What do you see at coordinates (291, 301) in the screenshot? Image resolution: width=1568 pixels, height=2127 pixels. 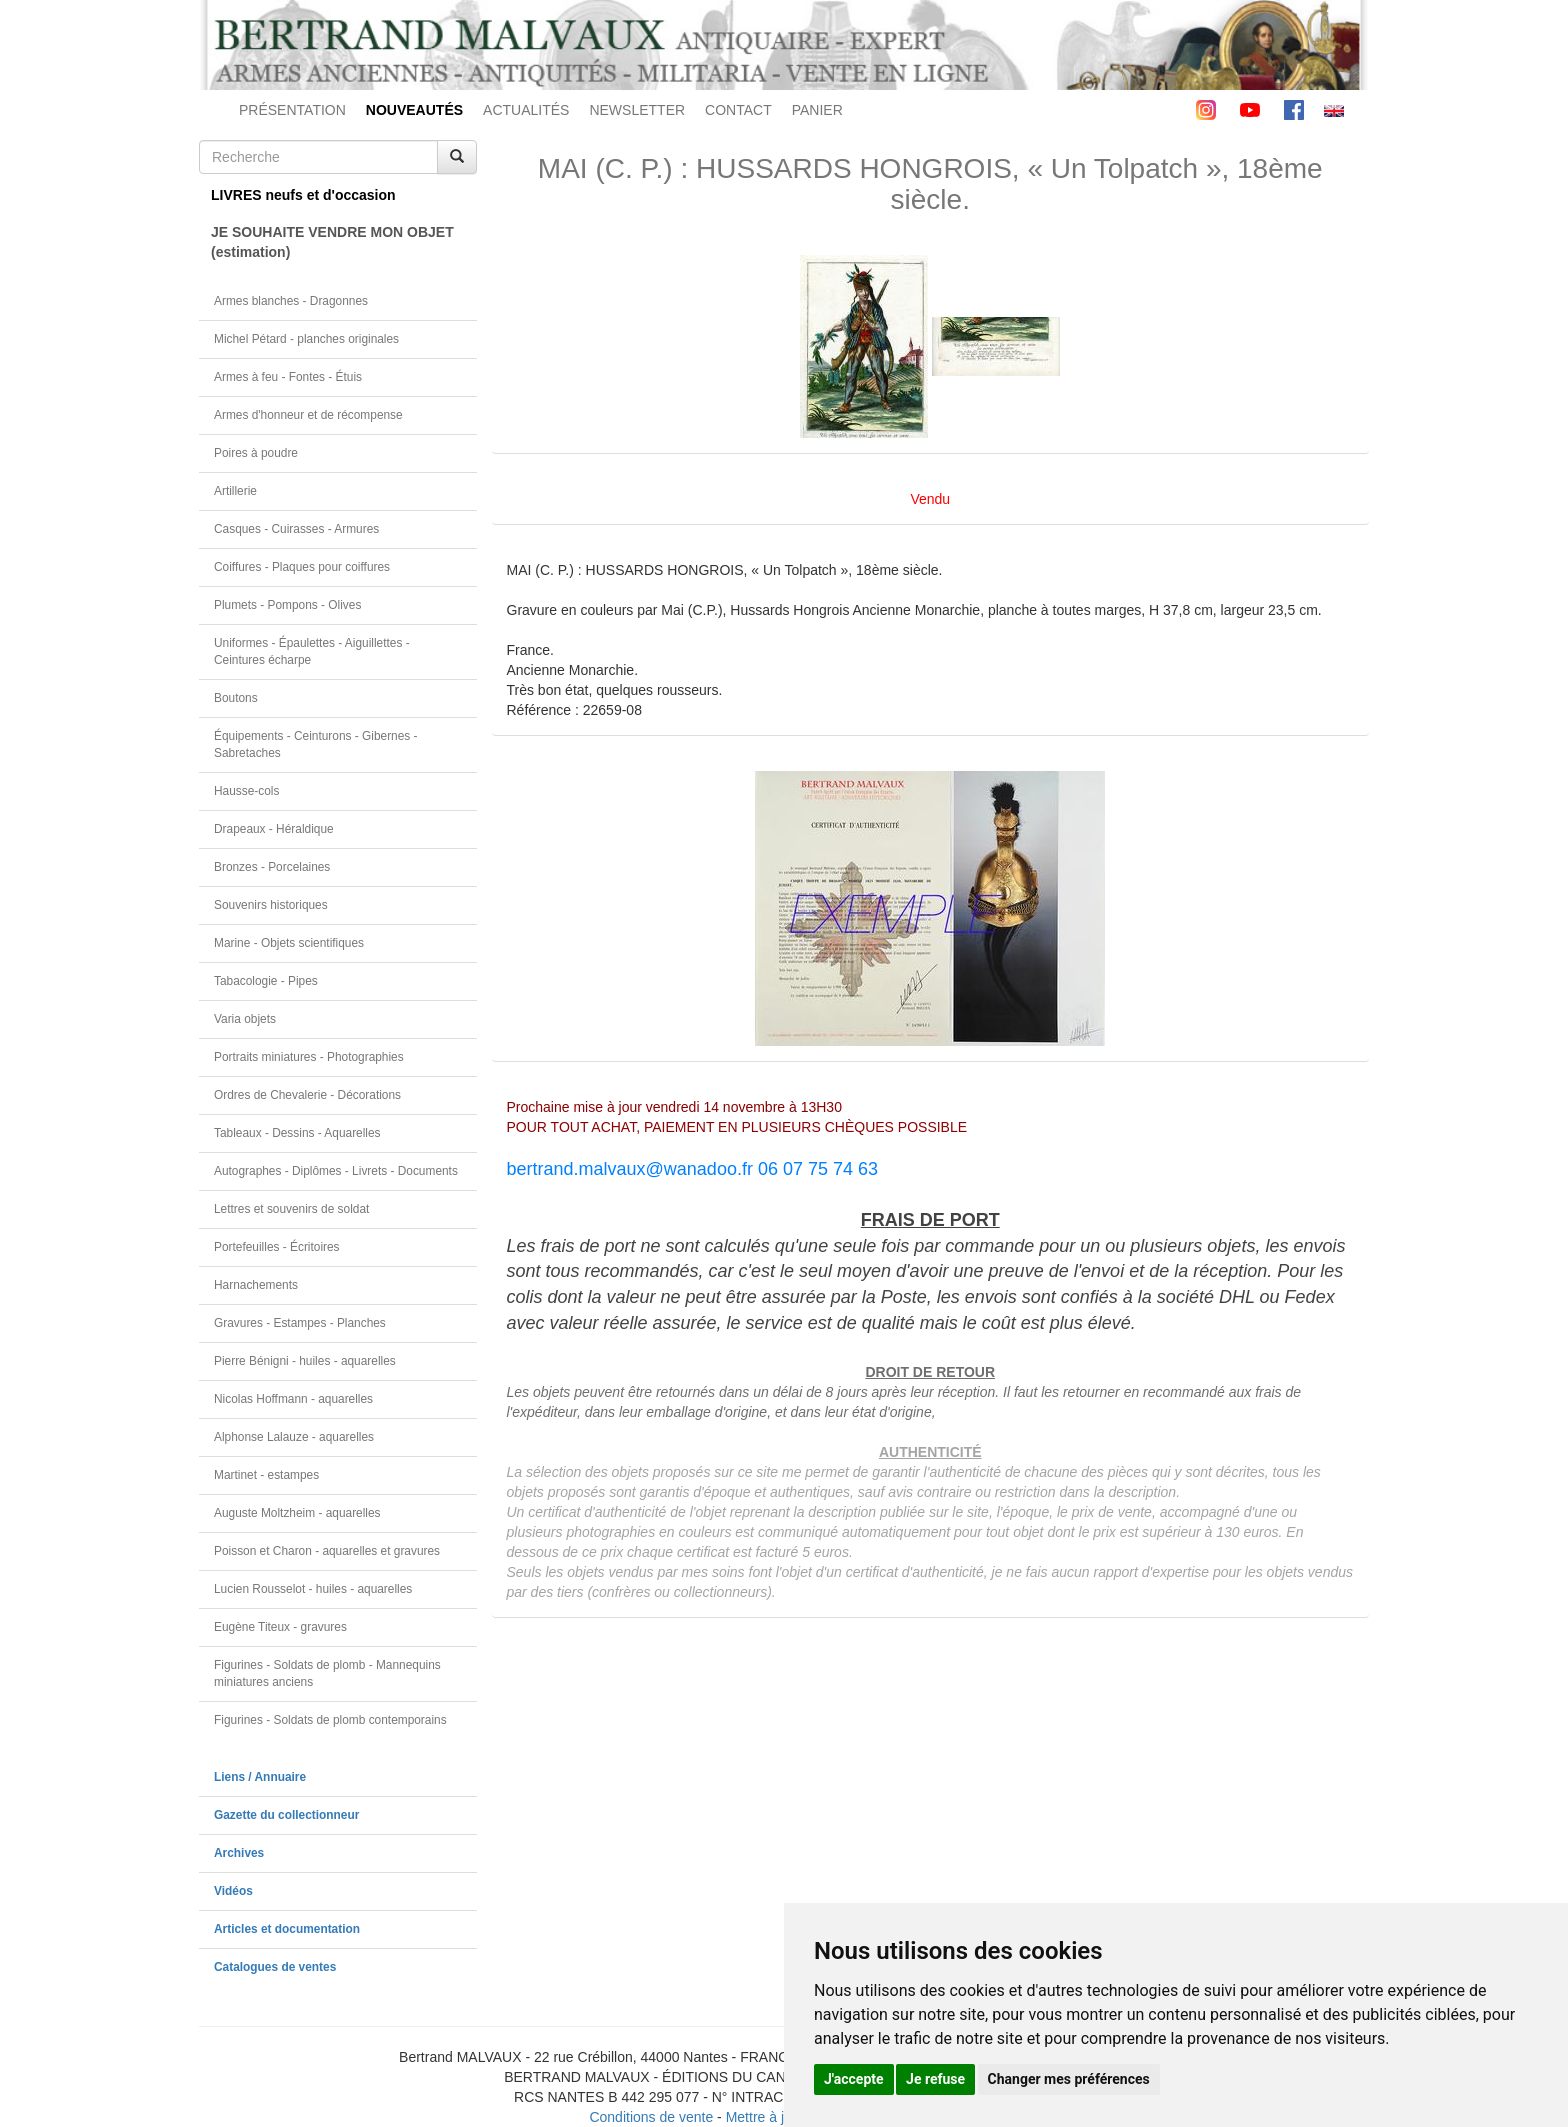 I see `Armes blanches - Dragonnes` at bounding box center [291, 301].